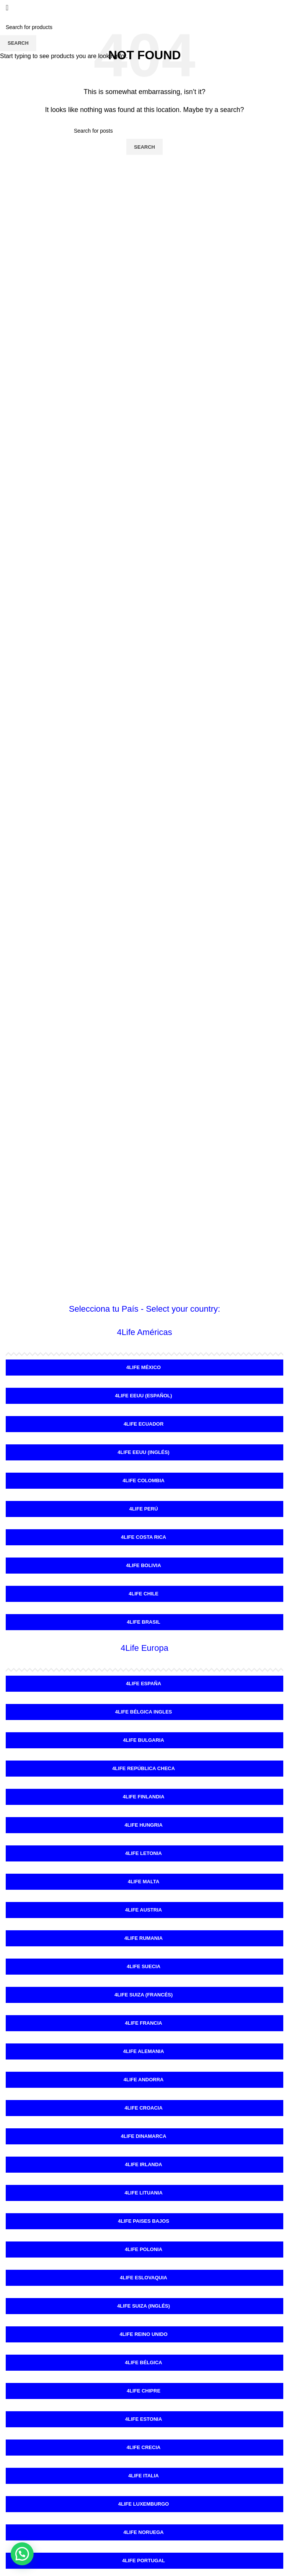 Image resolution: width=289 pixels, height=2576 pixels. What do you see at coordinates (7, 7) in the screenshot?
I see `[Open mobile menu]` at bounding box center [7, 7].